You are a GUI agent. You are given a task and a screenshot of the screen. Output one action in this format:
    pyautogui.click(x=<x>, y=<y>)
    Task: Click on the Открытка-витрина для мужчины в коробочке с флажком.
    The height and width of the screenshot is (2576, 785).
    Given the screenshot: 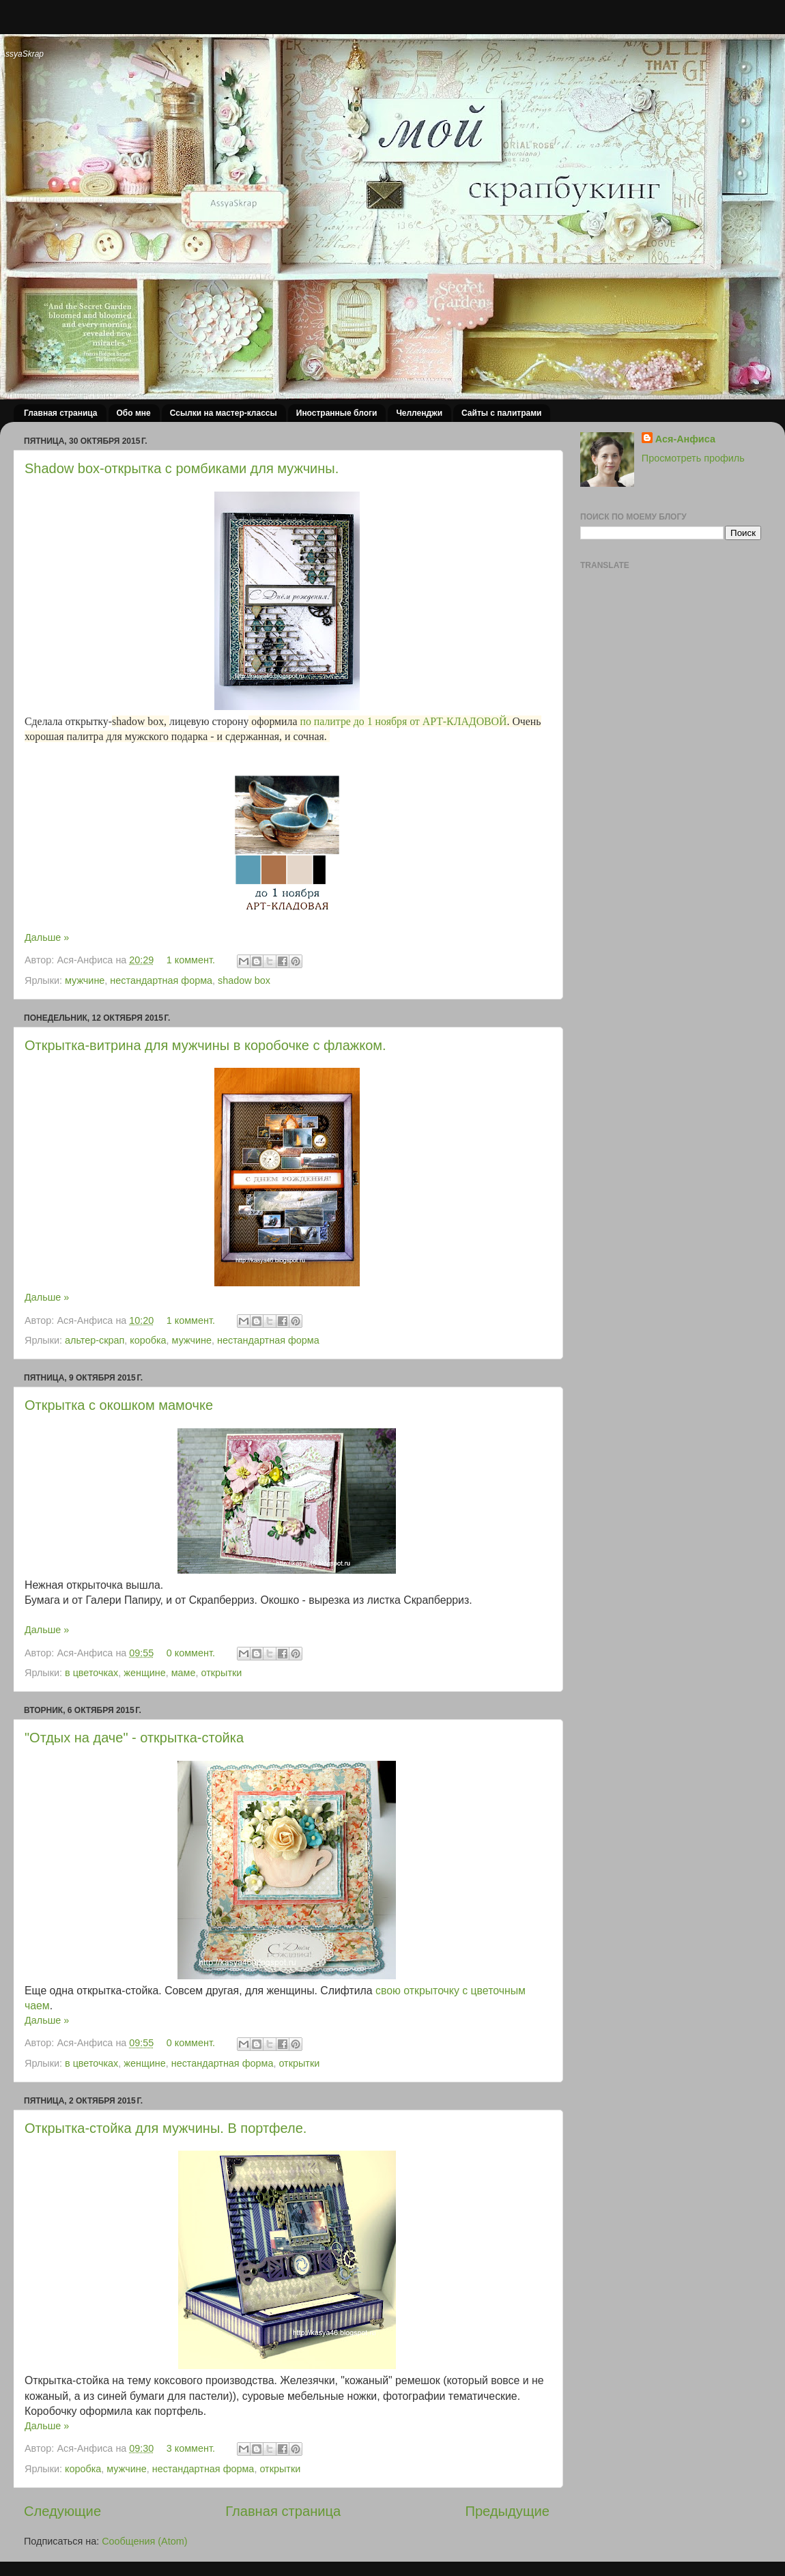 What is the action you would take?
    pyautogui.click(x=205, y=1045)
    